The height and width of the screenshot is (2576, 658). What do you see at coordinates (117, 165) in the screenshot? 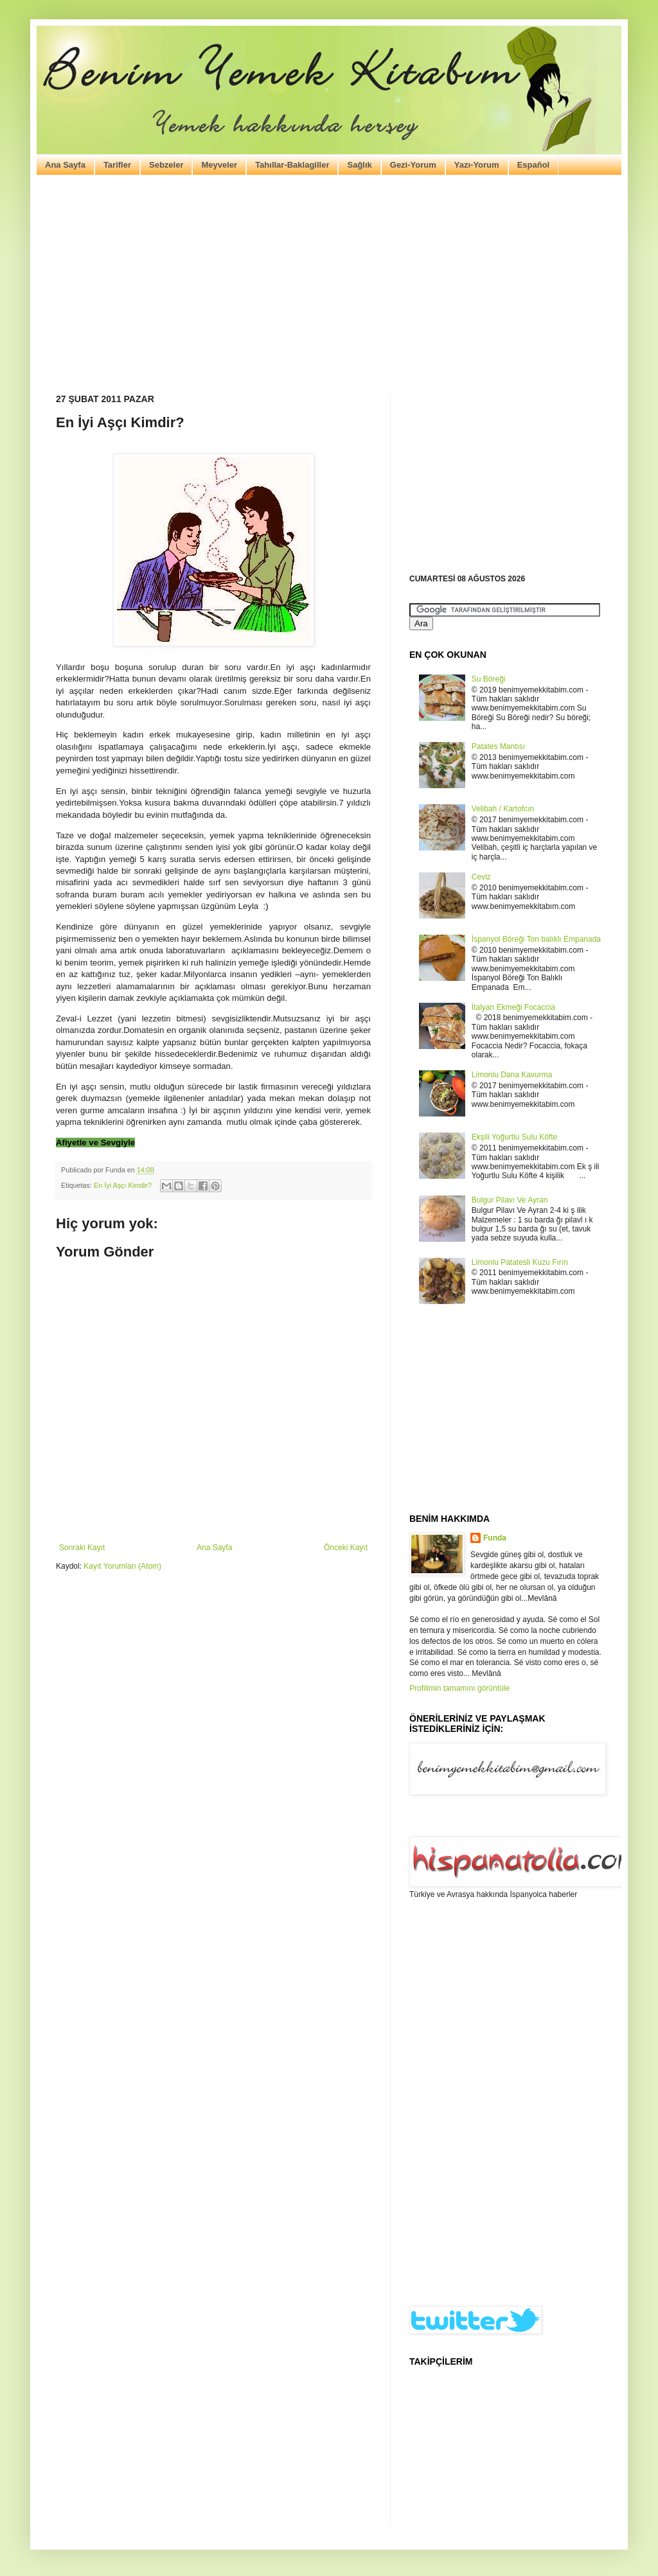
I see `Tarifler` at bounding box center [117, 165].